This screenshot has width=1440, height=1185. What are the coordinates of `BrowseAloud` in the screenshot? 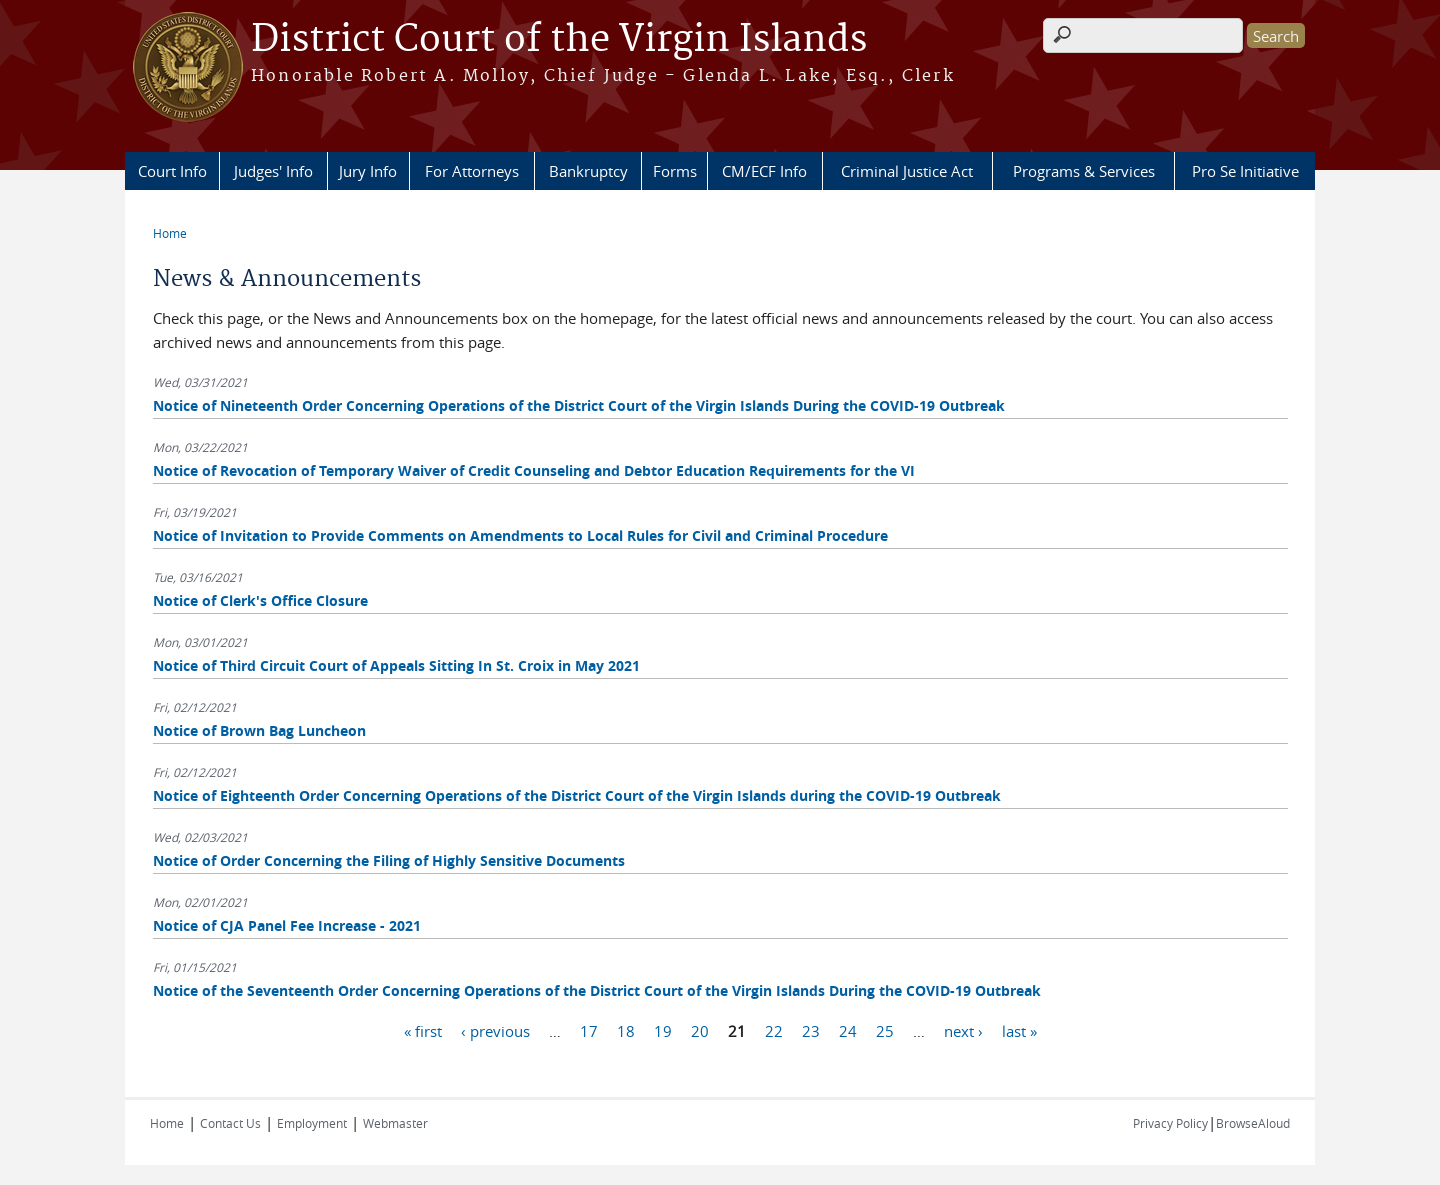 It's located at (1253, 1123).